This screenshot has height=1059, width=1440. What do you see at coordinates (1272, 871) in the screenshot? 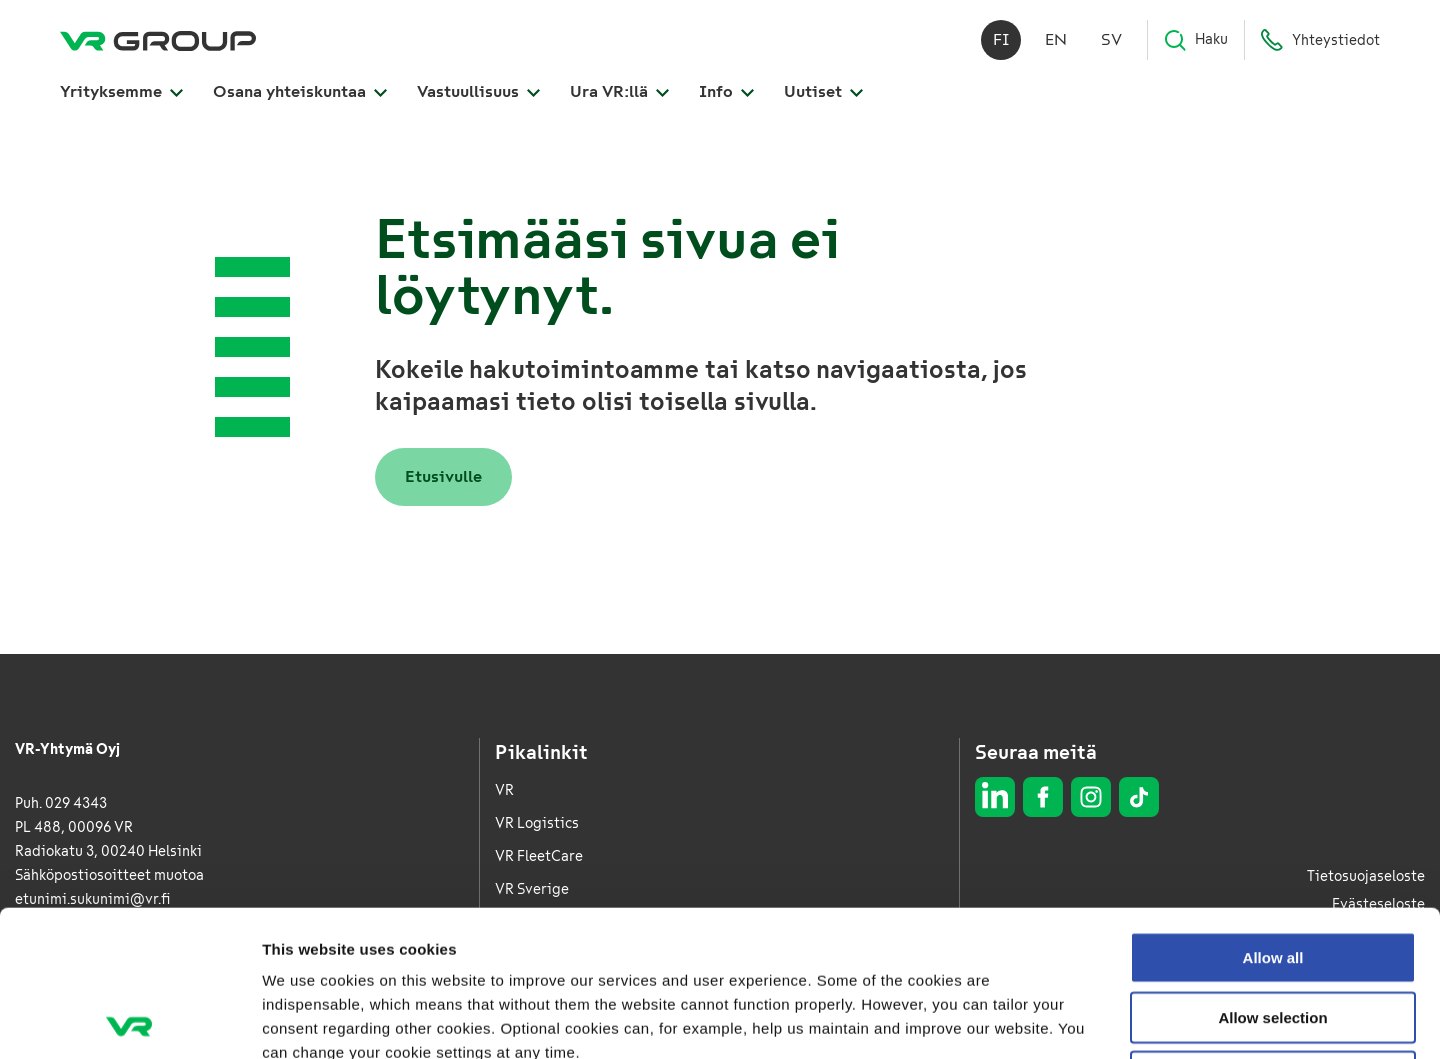
I see `Allow selection` at bounding box center [1272, 871].